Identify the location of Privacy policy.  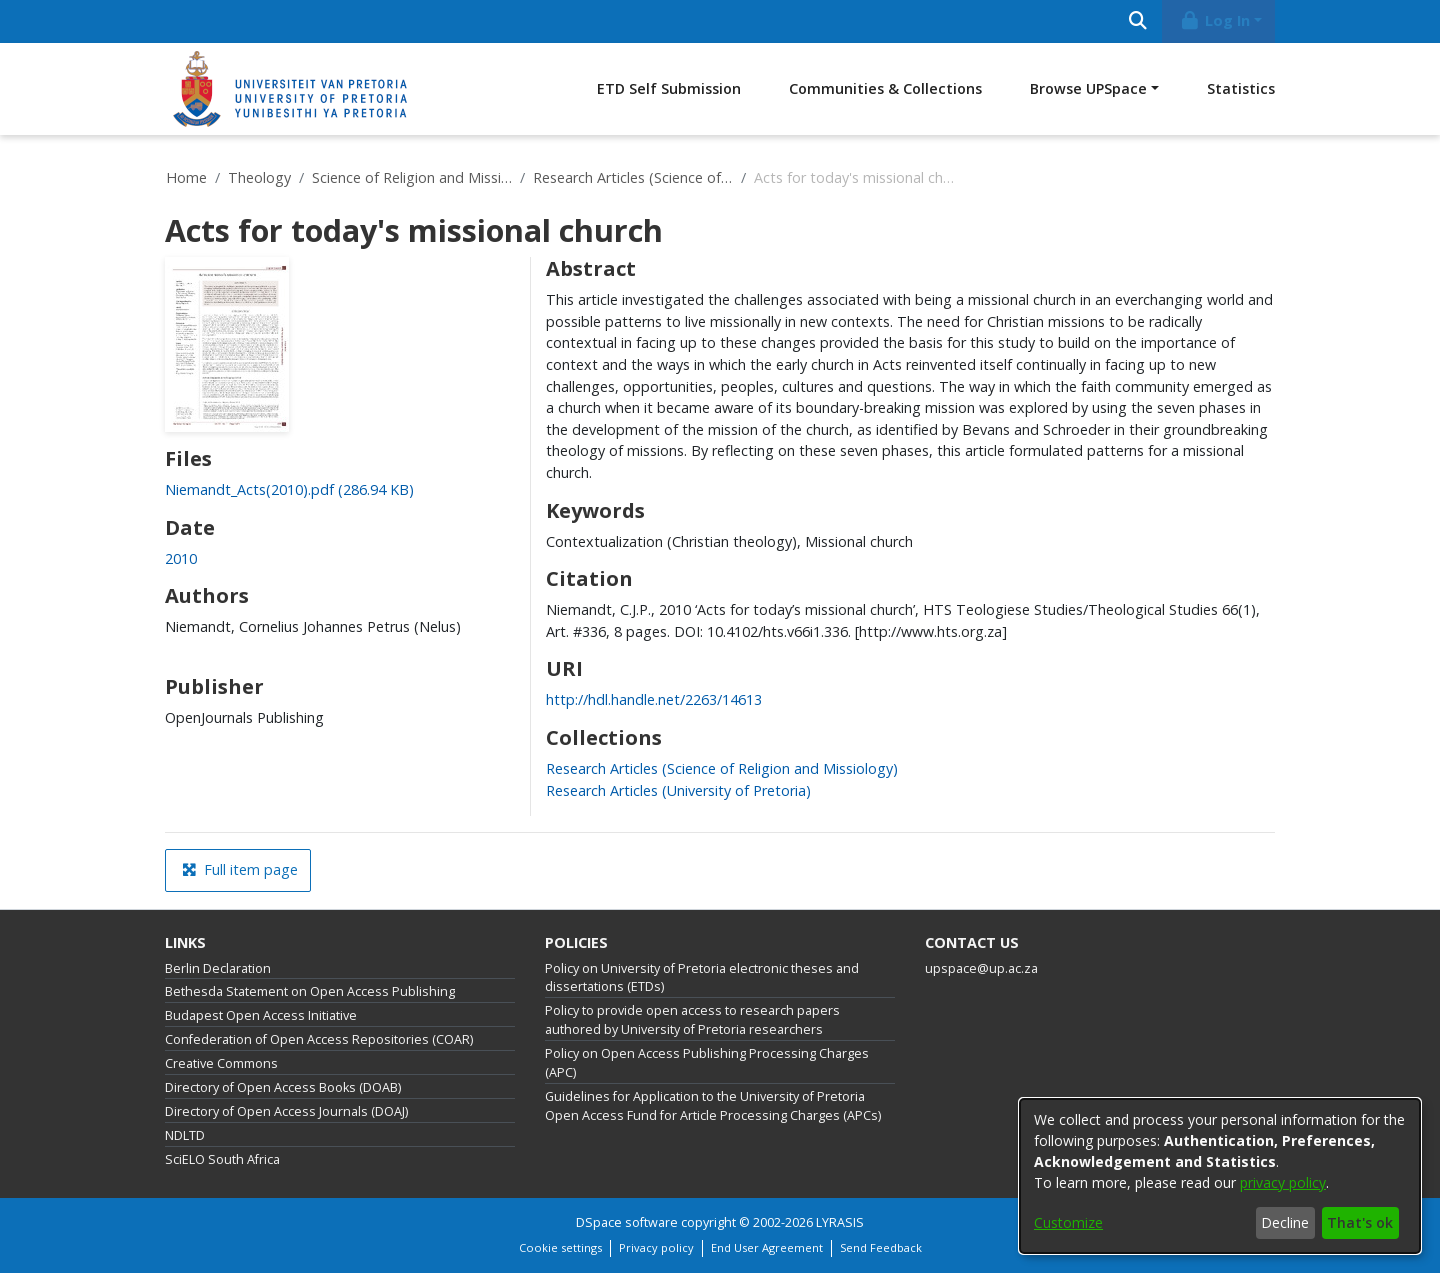
(656, 1247).